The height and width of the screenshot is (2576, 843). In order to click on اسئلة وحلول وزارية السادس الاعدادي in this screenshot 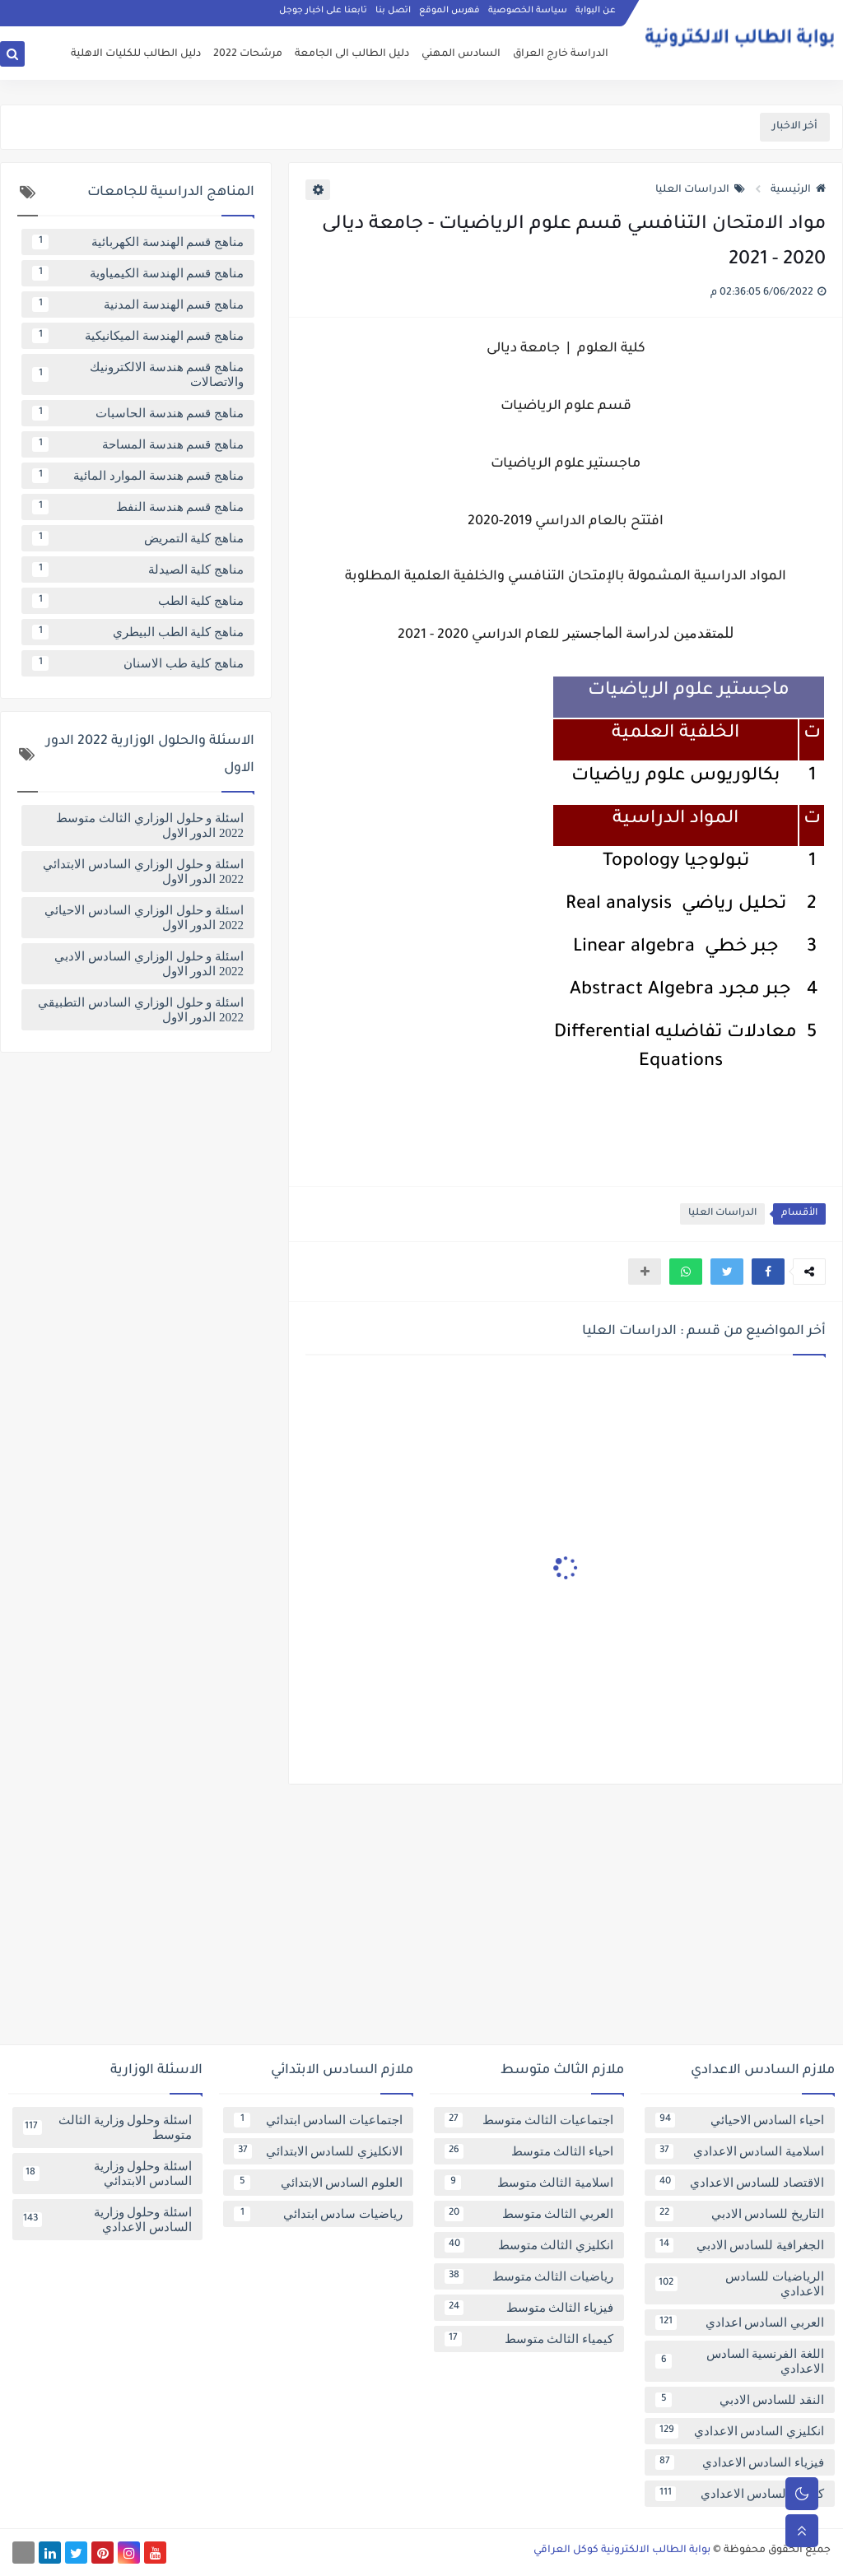, I will do `click(107, 2220)`.